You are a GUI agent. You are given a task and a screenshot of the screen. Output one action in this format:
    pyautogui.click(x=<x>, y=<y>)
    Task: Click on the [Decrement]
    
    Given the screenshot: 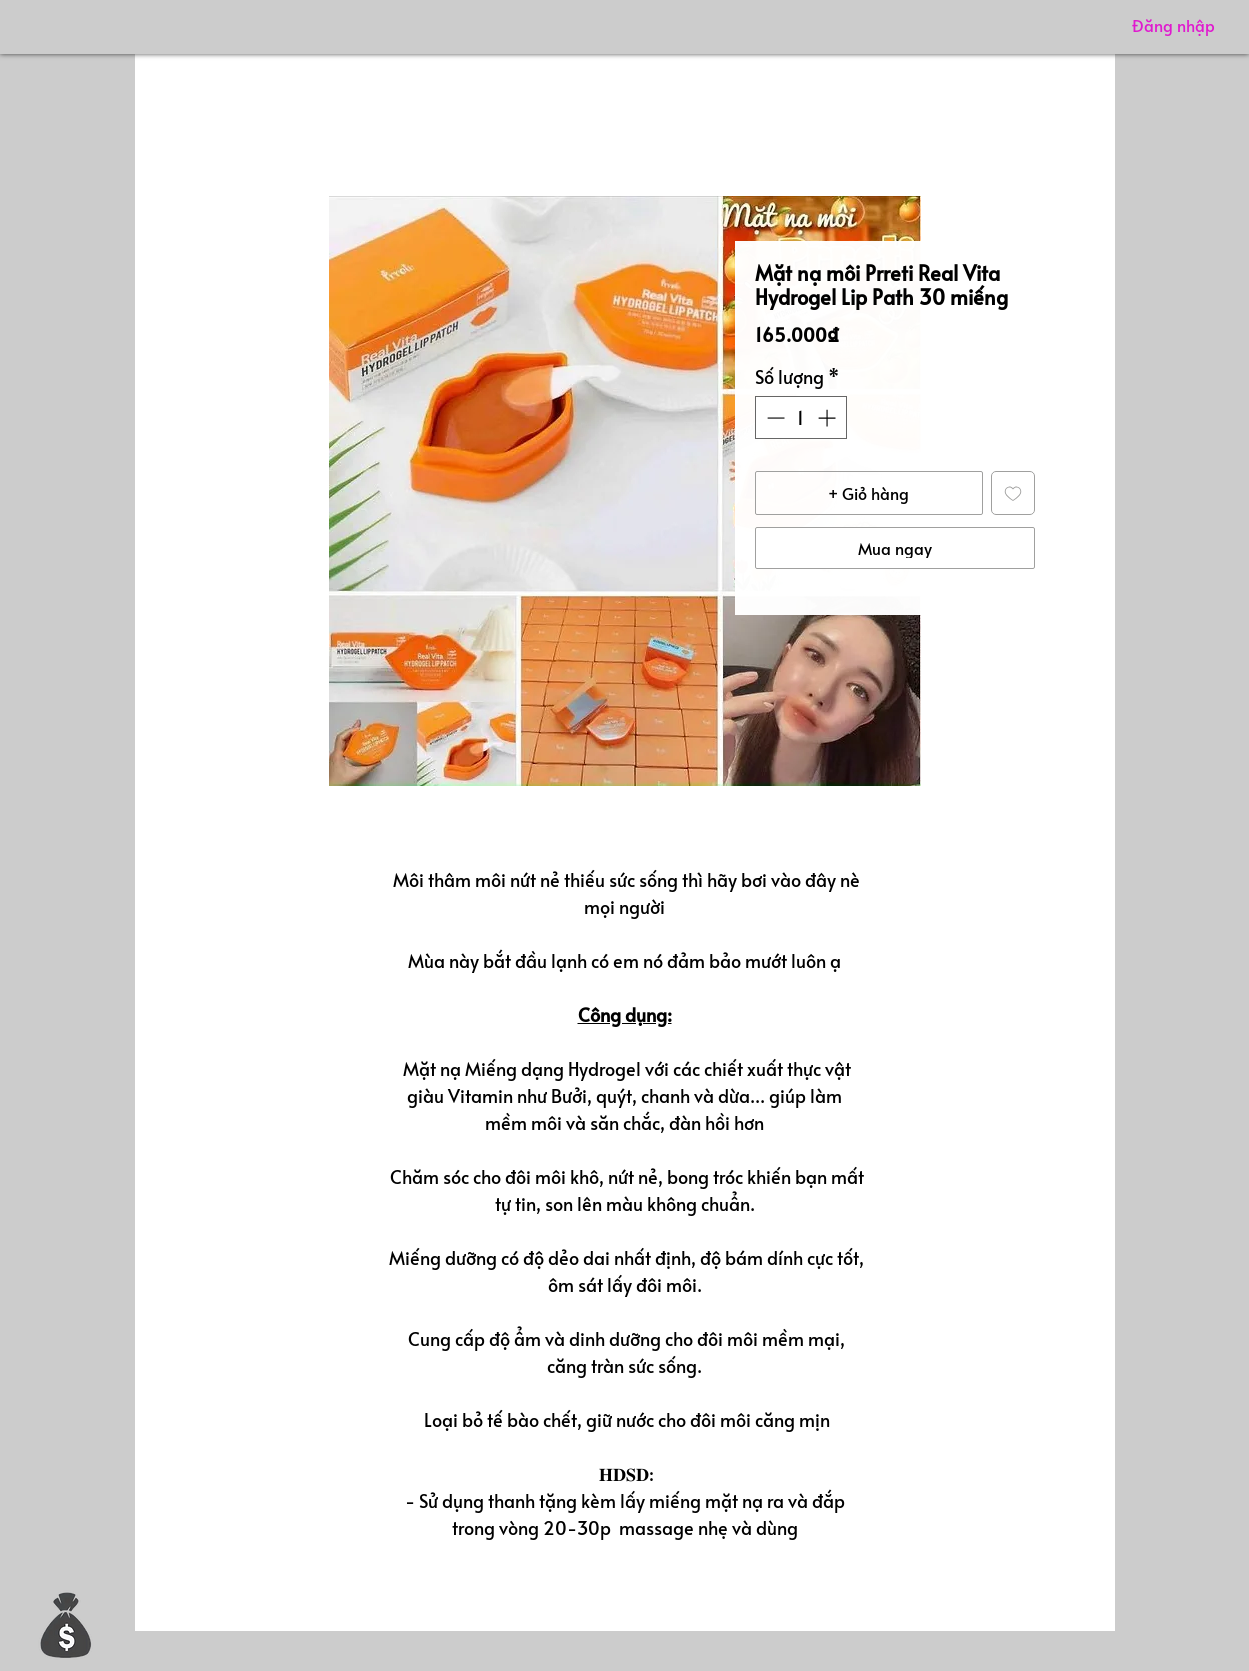 What is the action you would take?
    pyautogui.click(x=773, y=417)
    